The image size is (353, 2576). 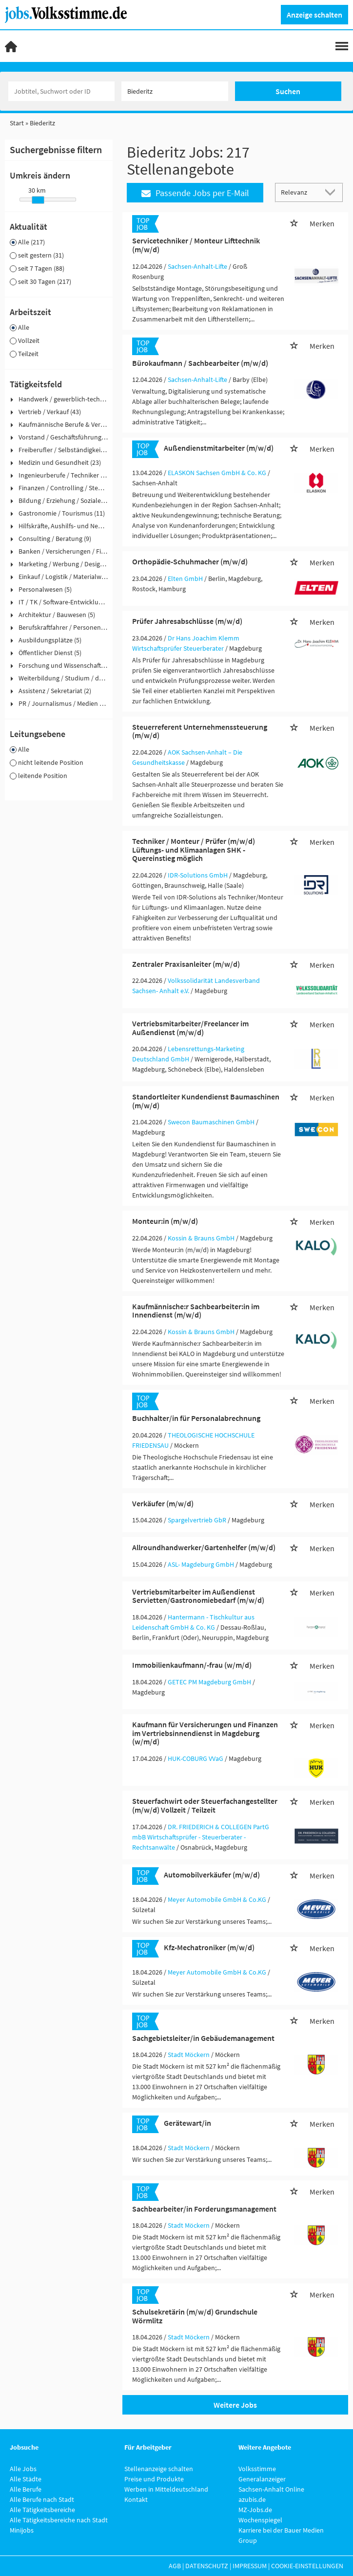 I want to click on Preise und Produkte, so click(x=154, y=2479).